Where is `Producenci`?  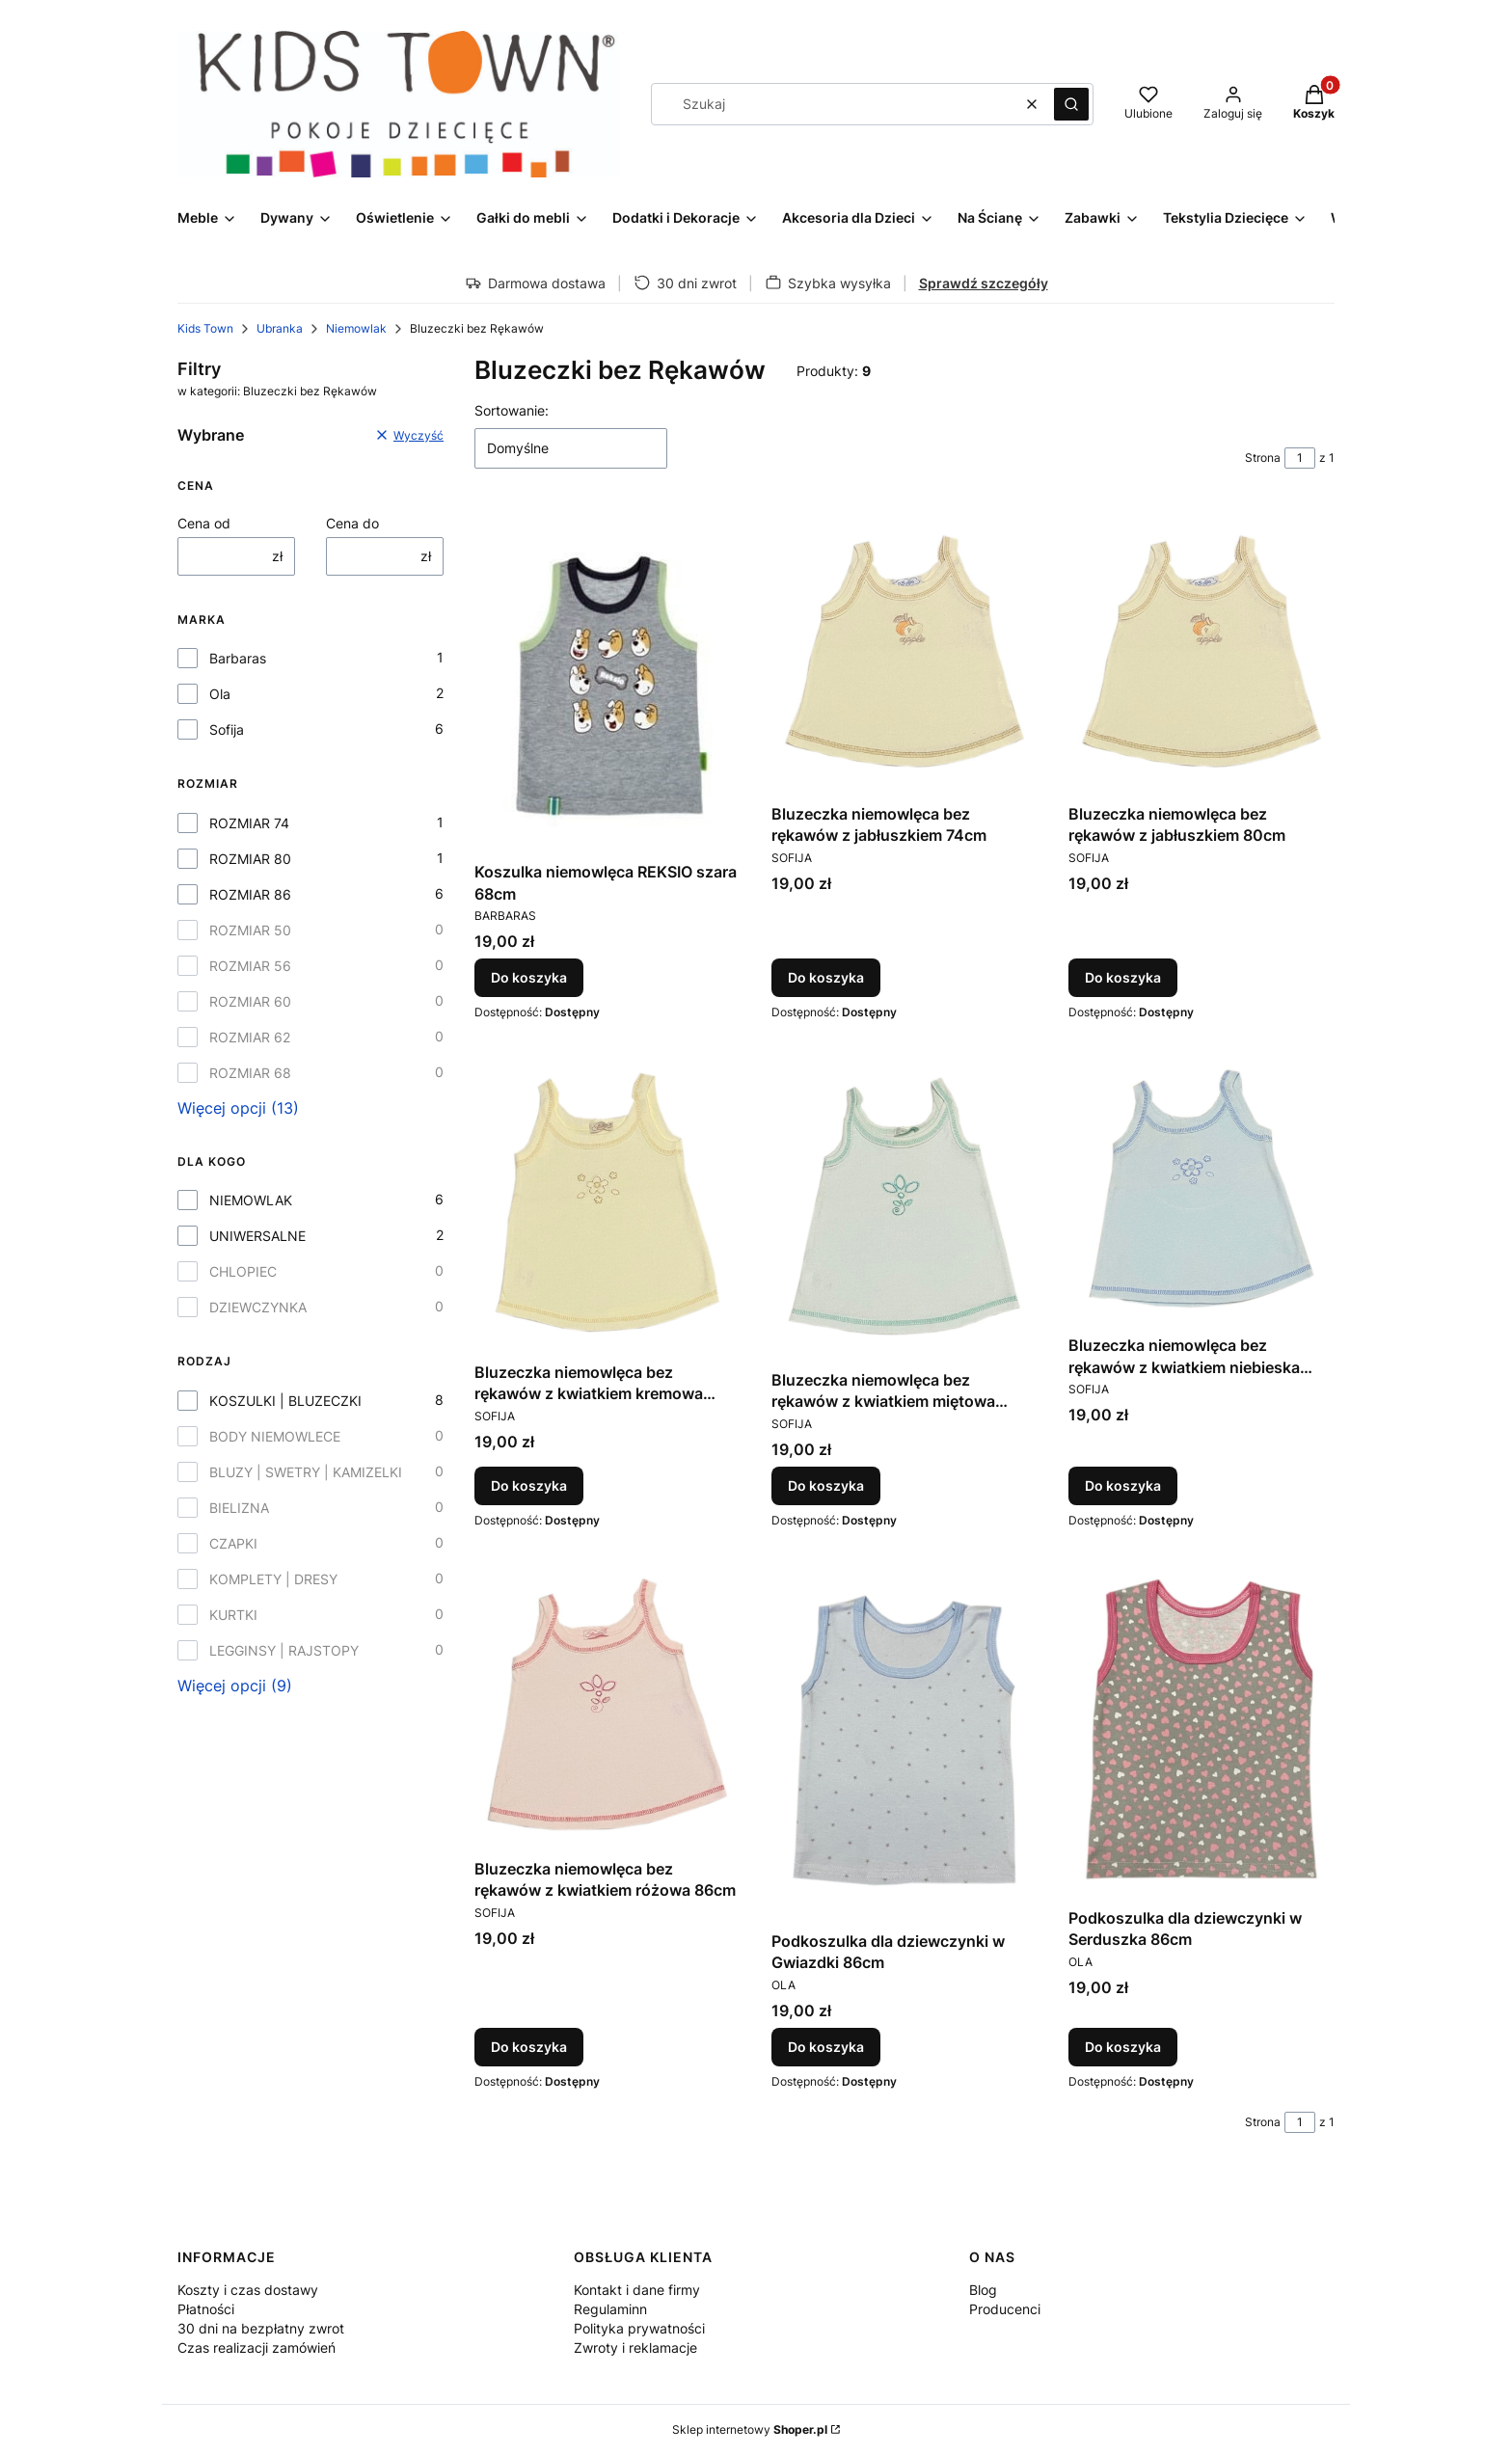 Producenci is located at coordinates (1004, 2309).